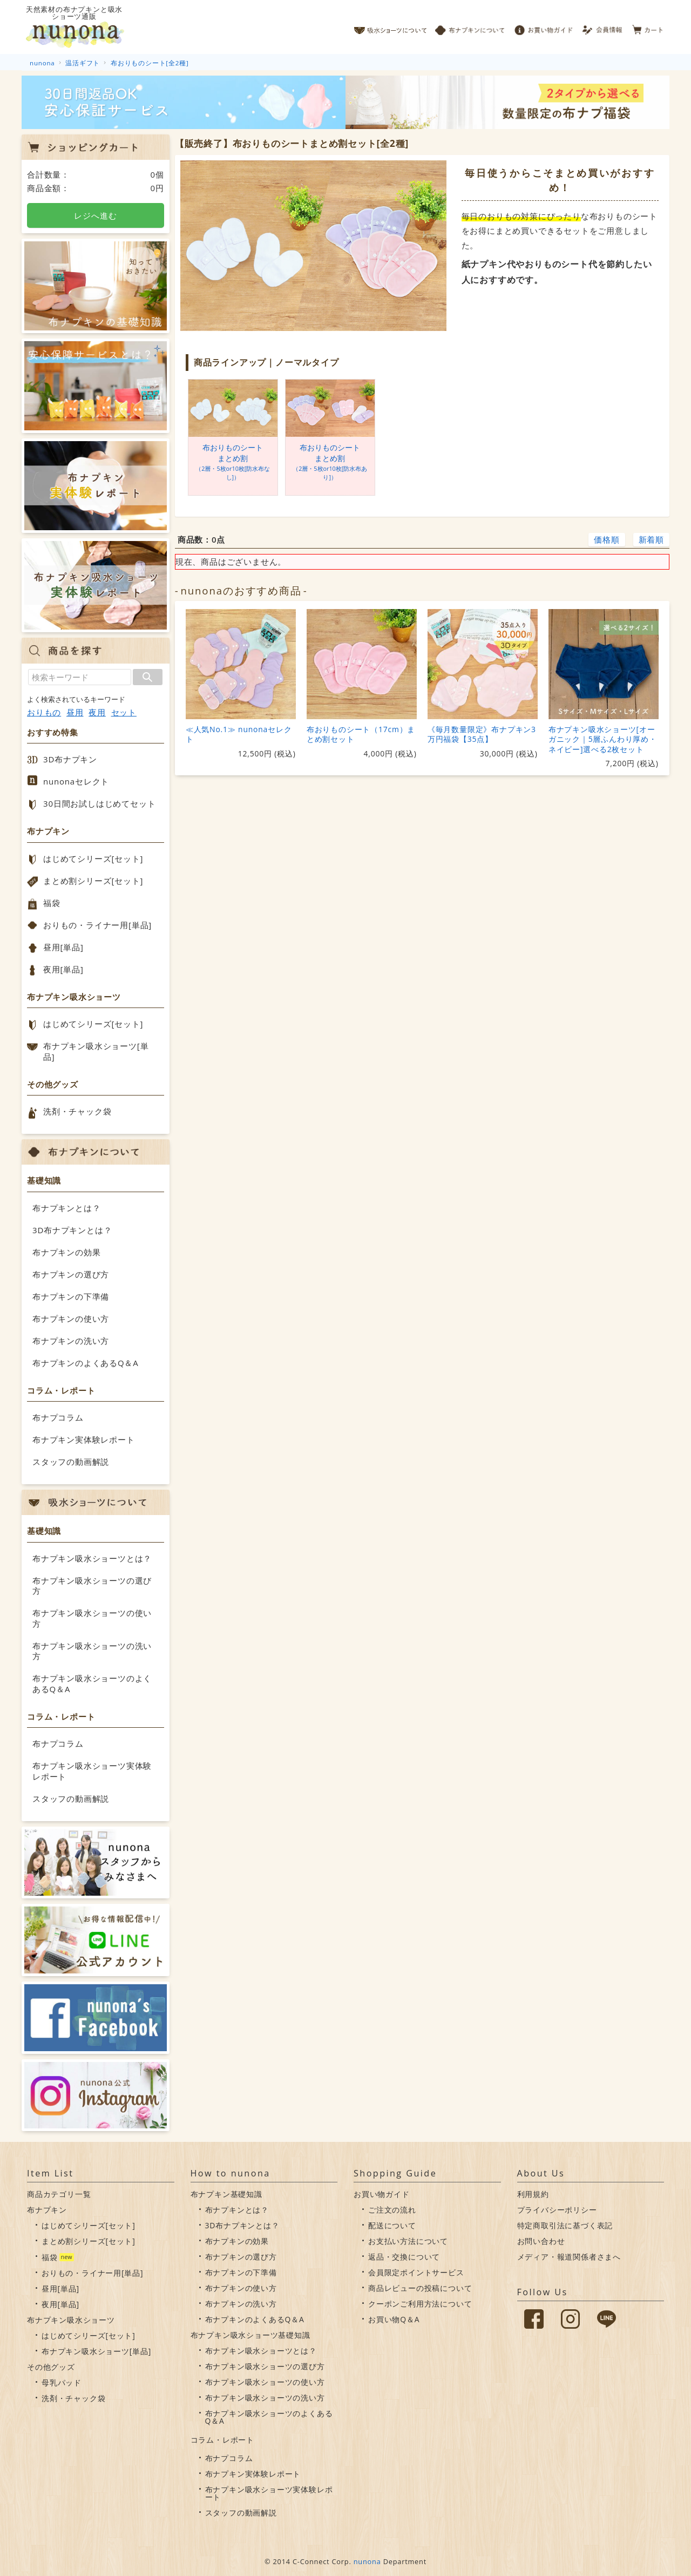 The image size is (691, 2576). I want to click on おりもの・ライナー用[単品], so click(97, 924).